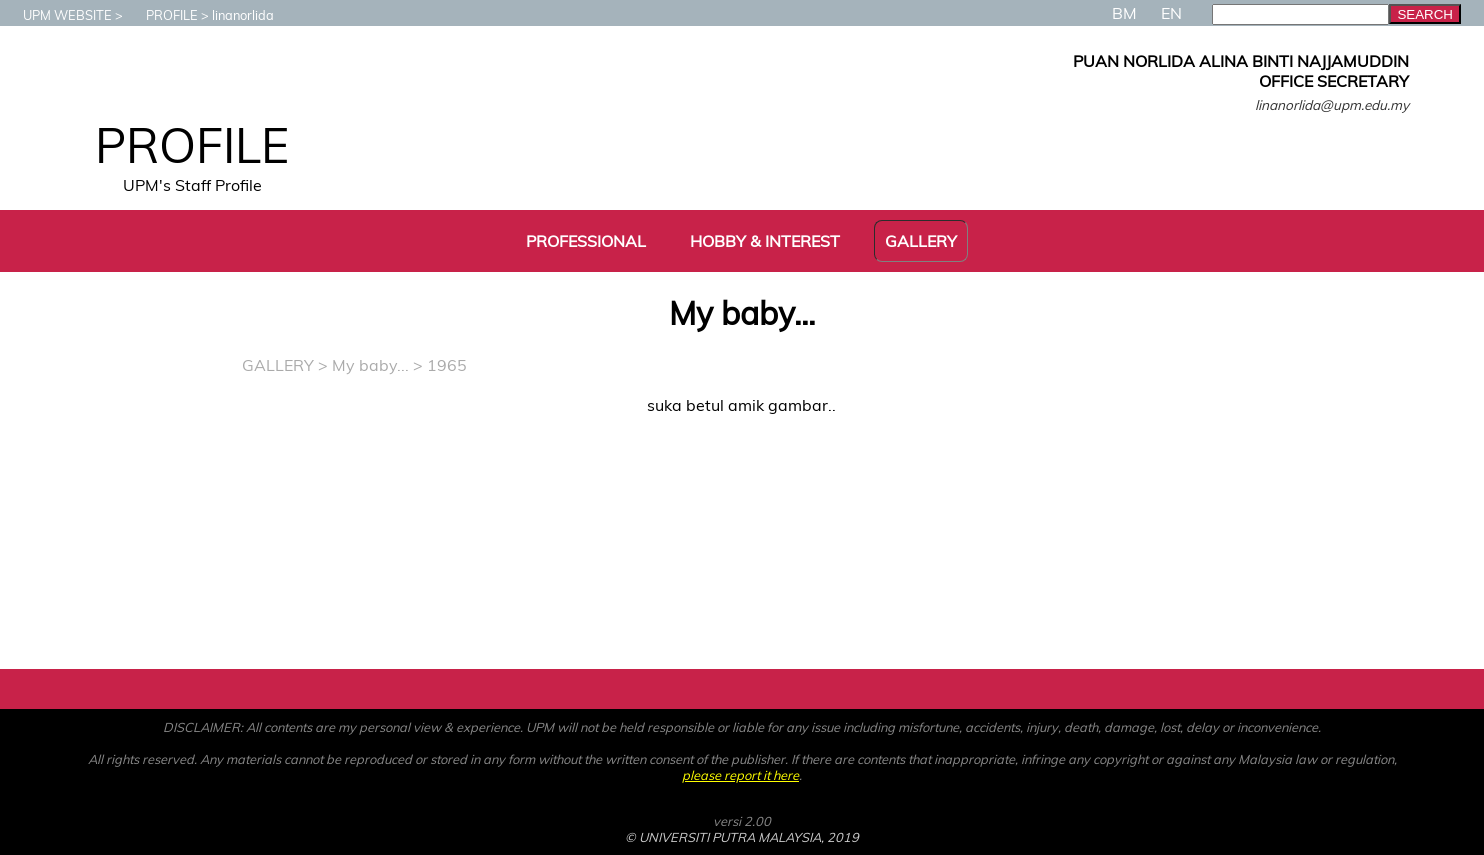  I want to click on © UNIVERSITI PUTRA MALAYSIA, 2019, so click(742, 837).